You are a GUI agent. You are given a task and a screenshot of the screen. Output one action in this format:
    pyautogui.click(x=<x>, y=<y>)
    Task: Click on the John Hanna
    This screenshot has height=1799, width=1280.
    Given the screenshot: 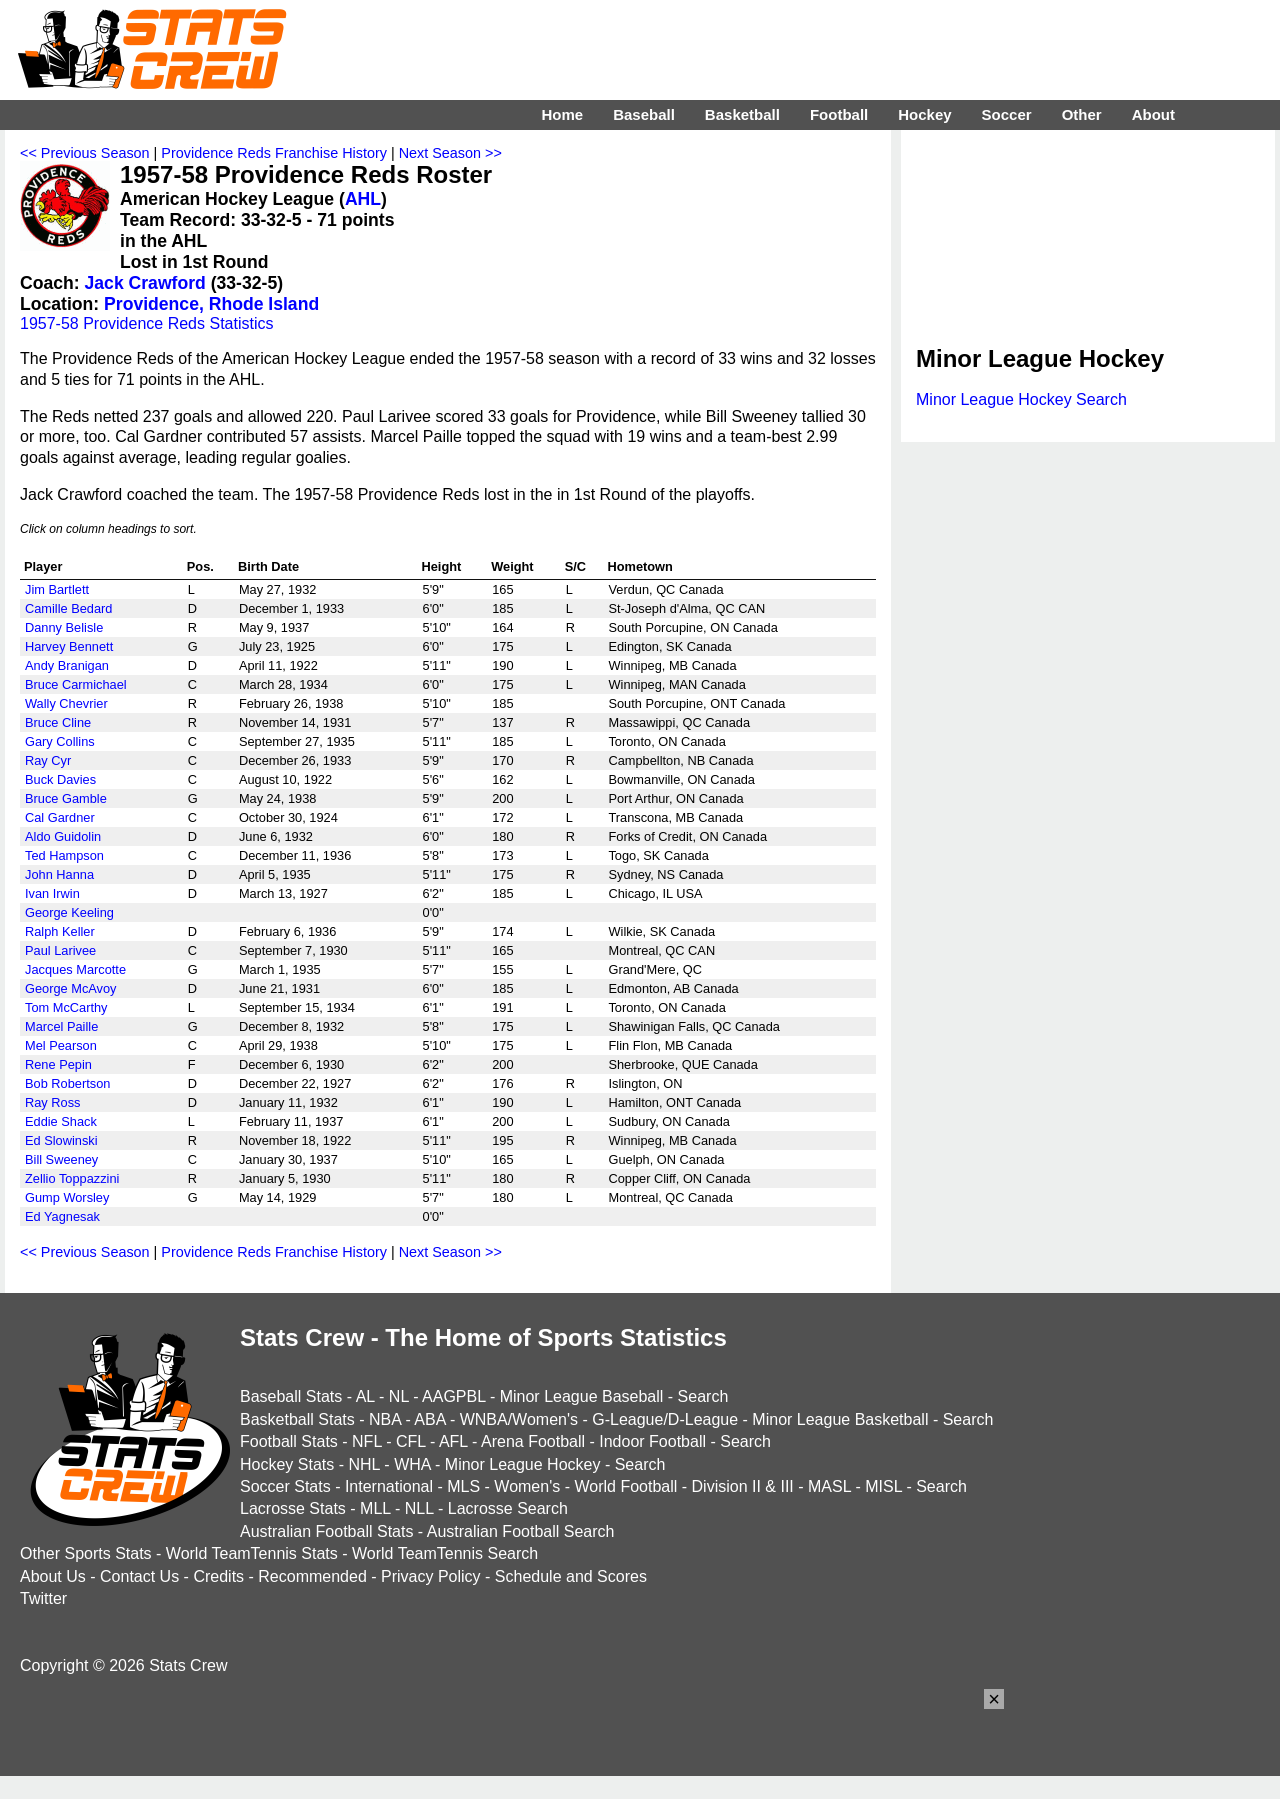 What is the action you would take?
    pyautogui.click(x=59, y=874)
    